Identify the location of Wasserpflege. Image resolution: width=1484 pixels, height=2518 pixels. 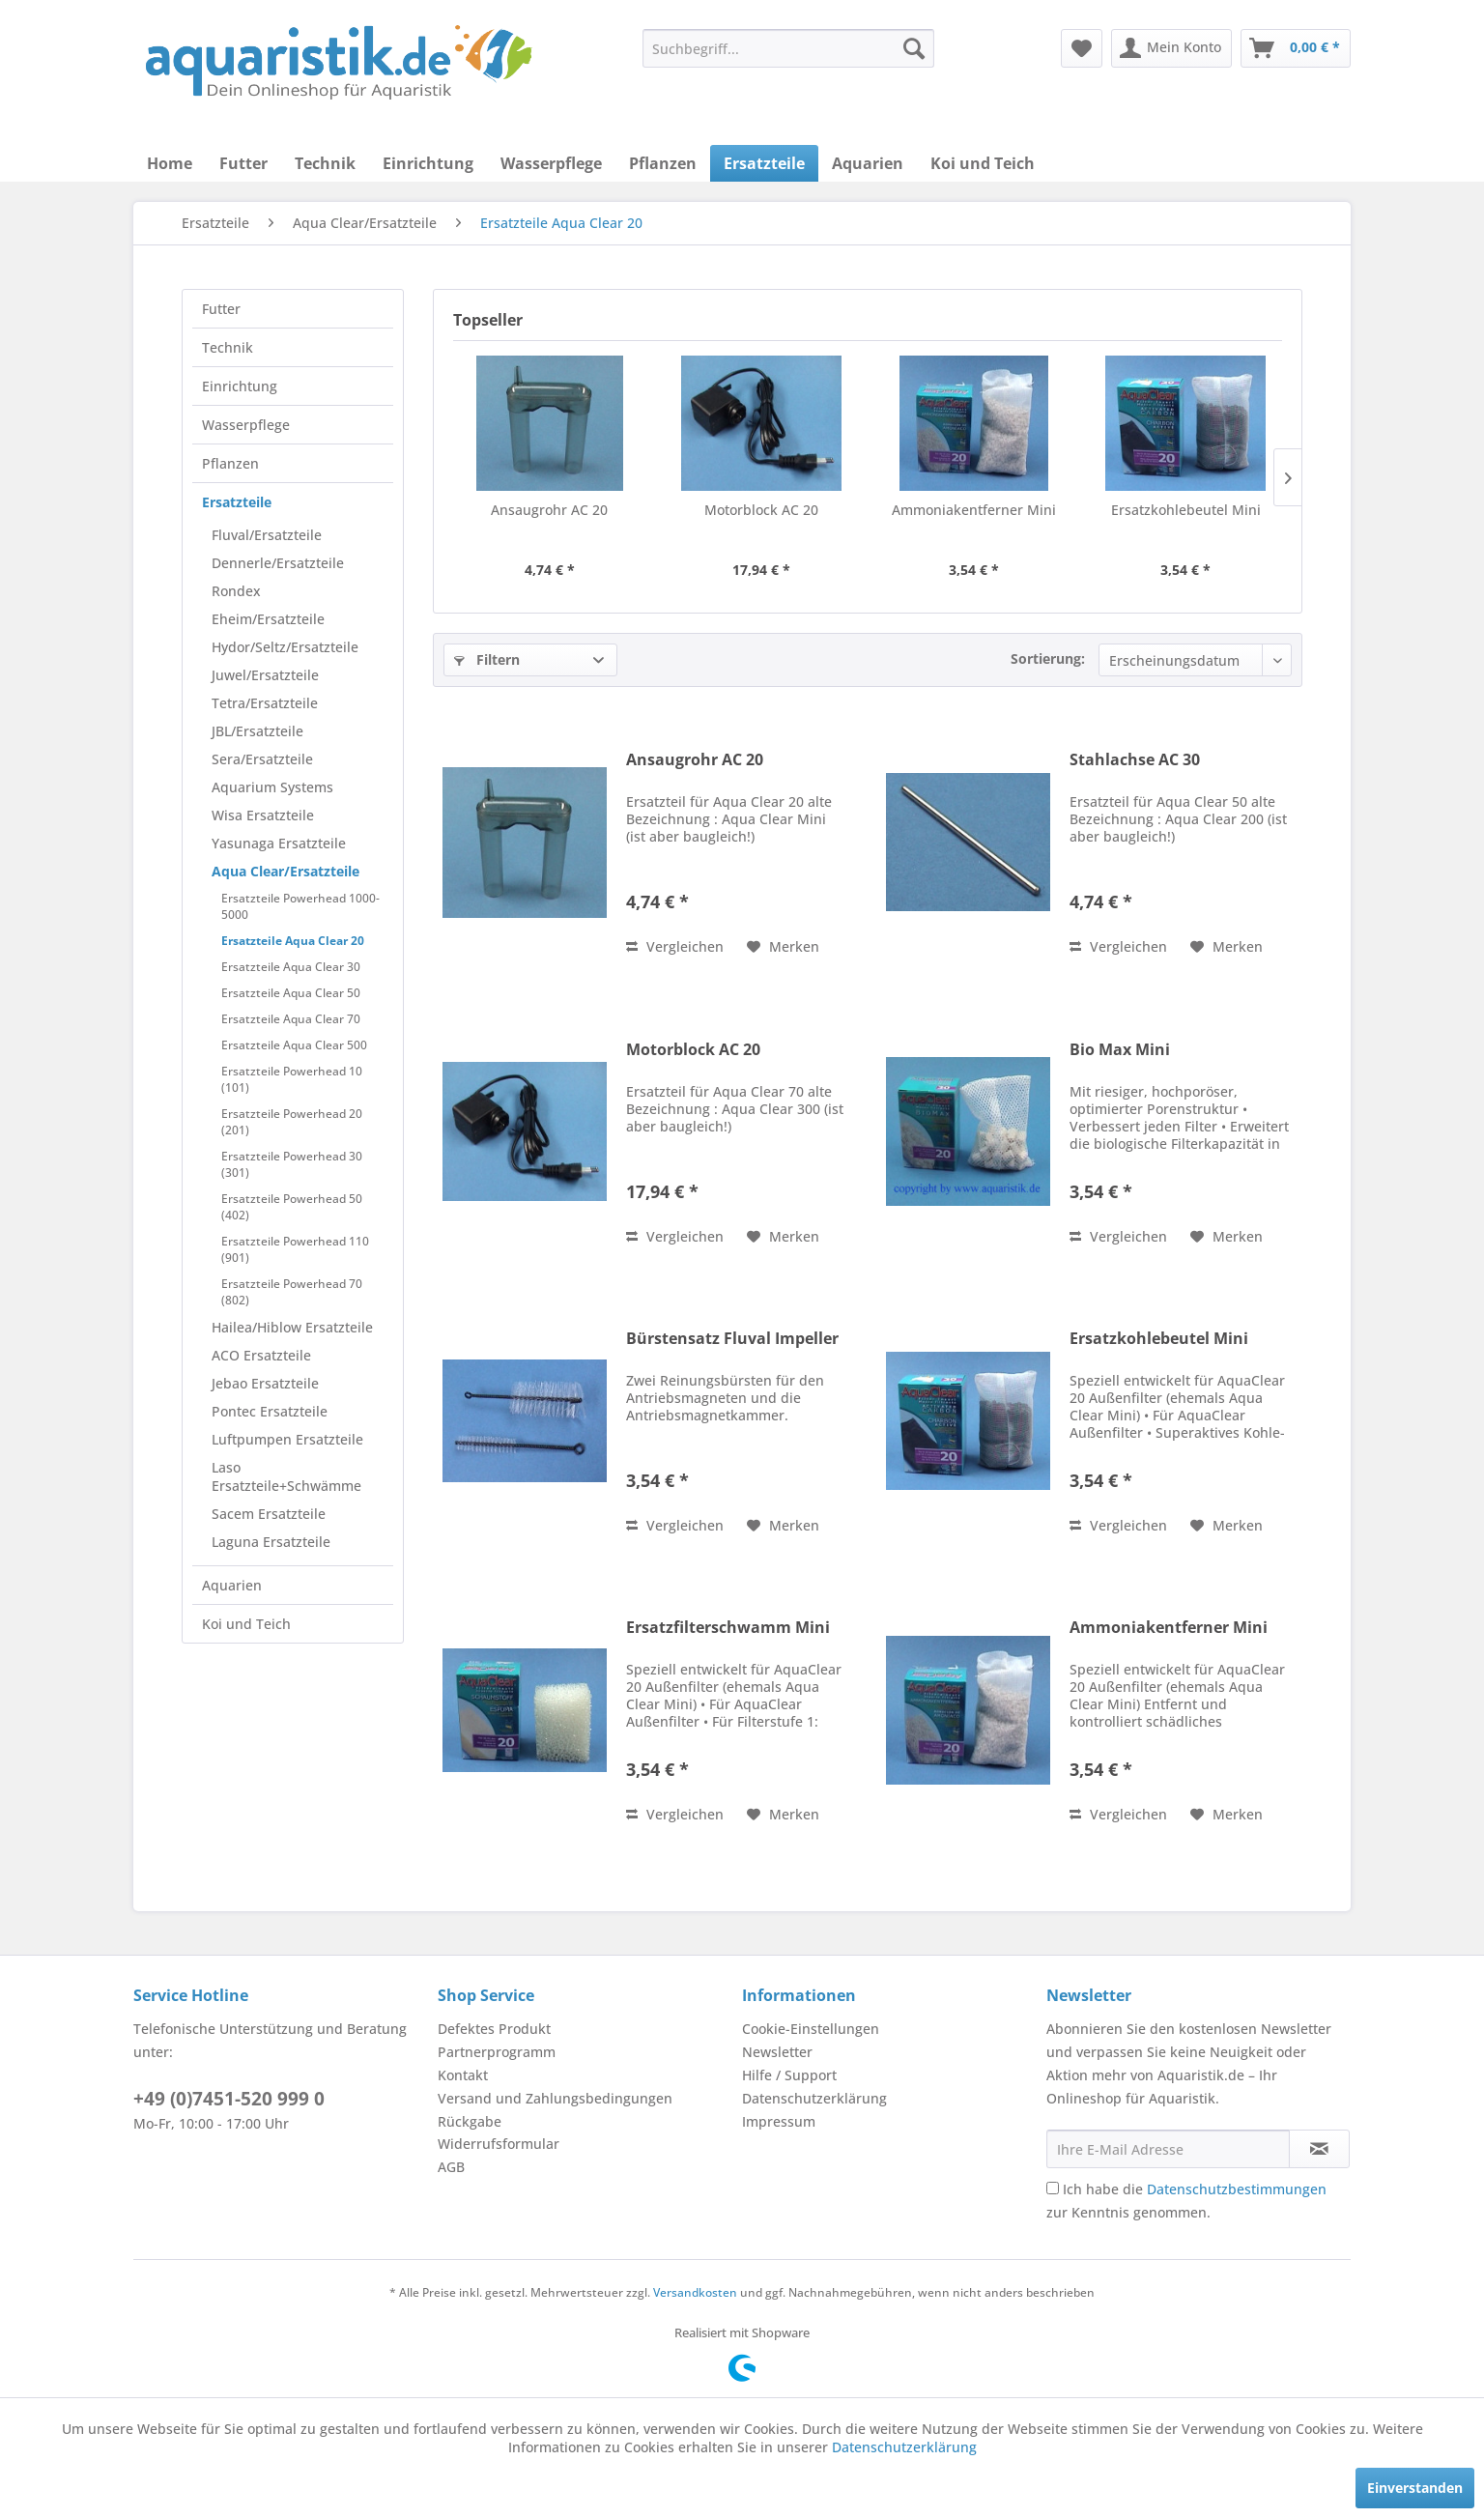
(246, 424).